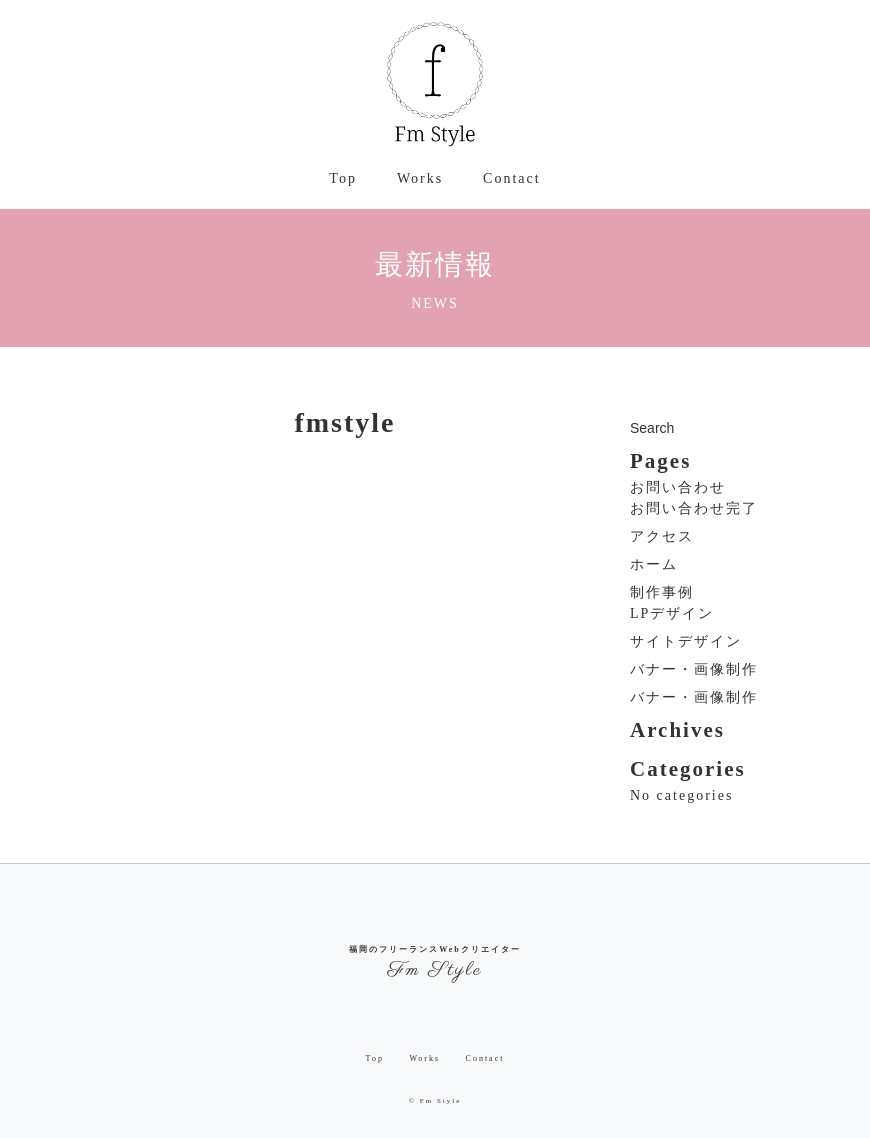 The image size is (870, 1138). I want to click on バナー・画像制作, so click(694, 669).